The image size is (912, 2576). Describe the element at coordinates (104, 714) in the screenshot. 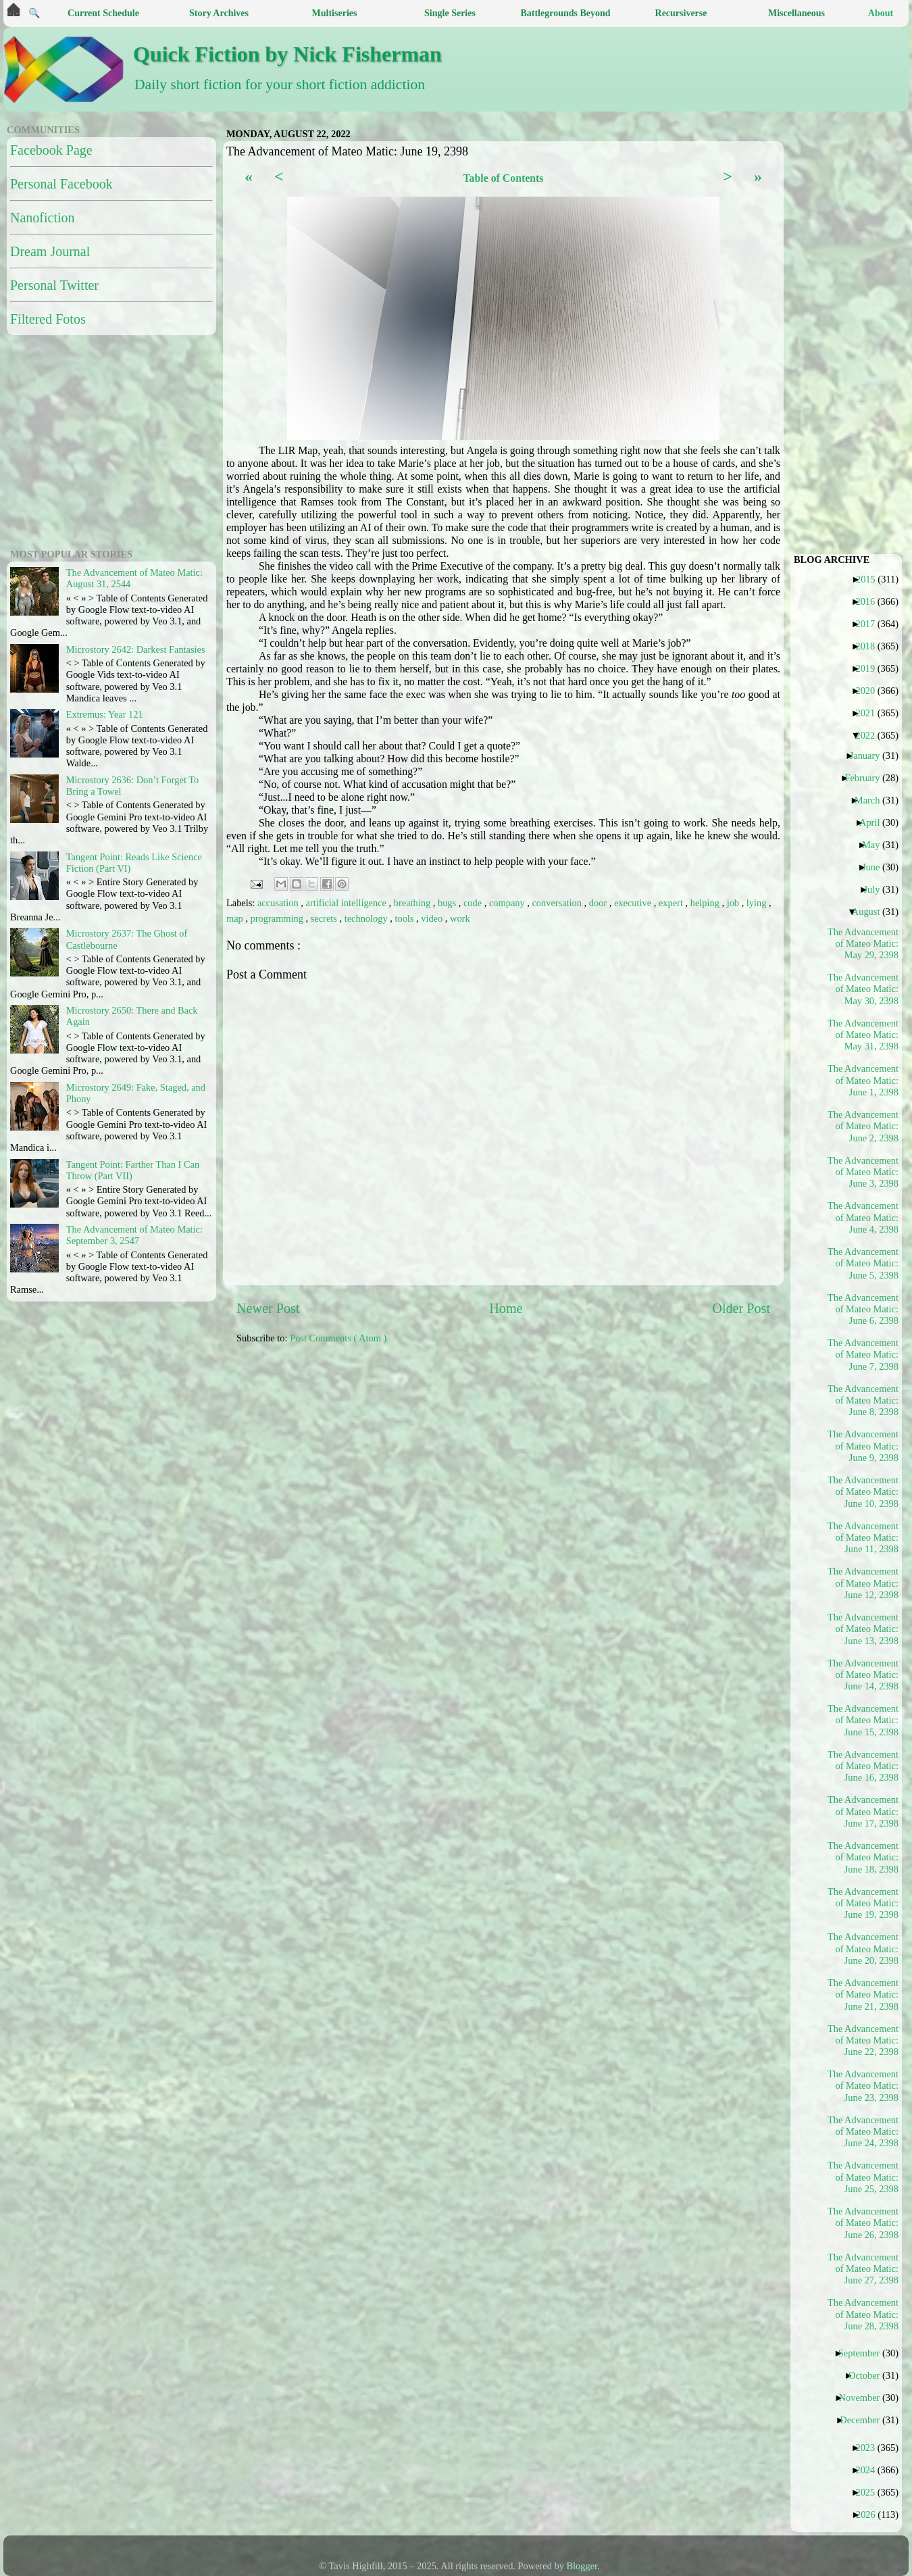

I see `Extremus: Year 121` at that location.